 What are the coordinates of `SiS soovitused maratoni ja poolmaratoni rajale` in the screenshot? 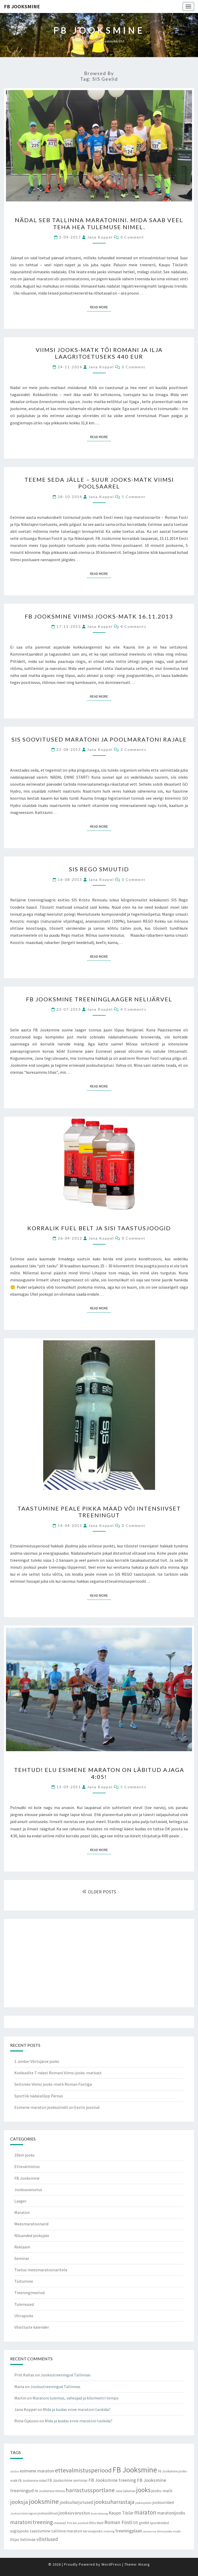 It's located at (99, 739).